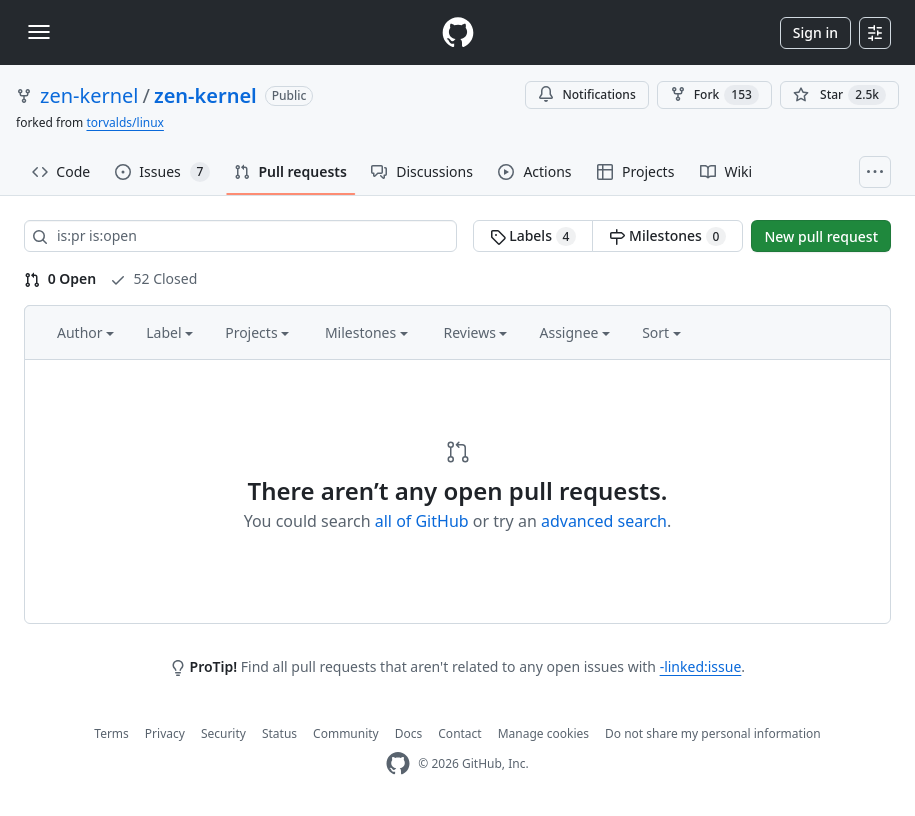  Describe the element at coordinates (240, 236) in the screenshot. I see `[Search all issues]` at that location.